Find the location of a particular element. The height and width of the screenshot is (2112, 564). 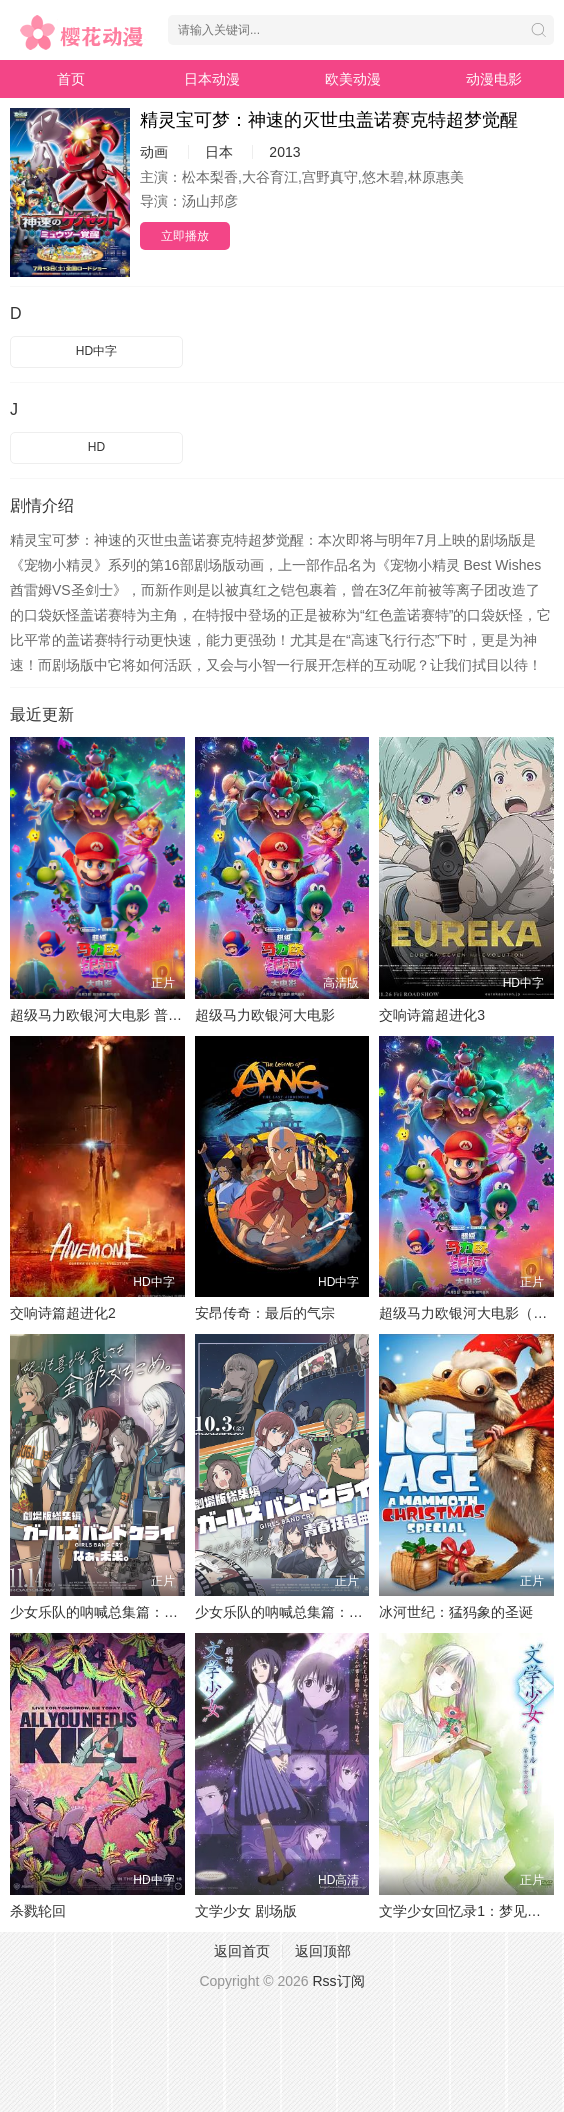

交响诗篇超进化2 is located at coordinates (63, 1313).